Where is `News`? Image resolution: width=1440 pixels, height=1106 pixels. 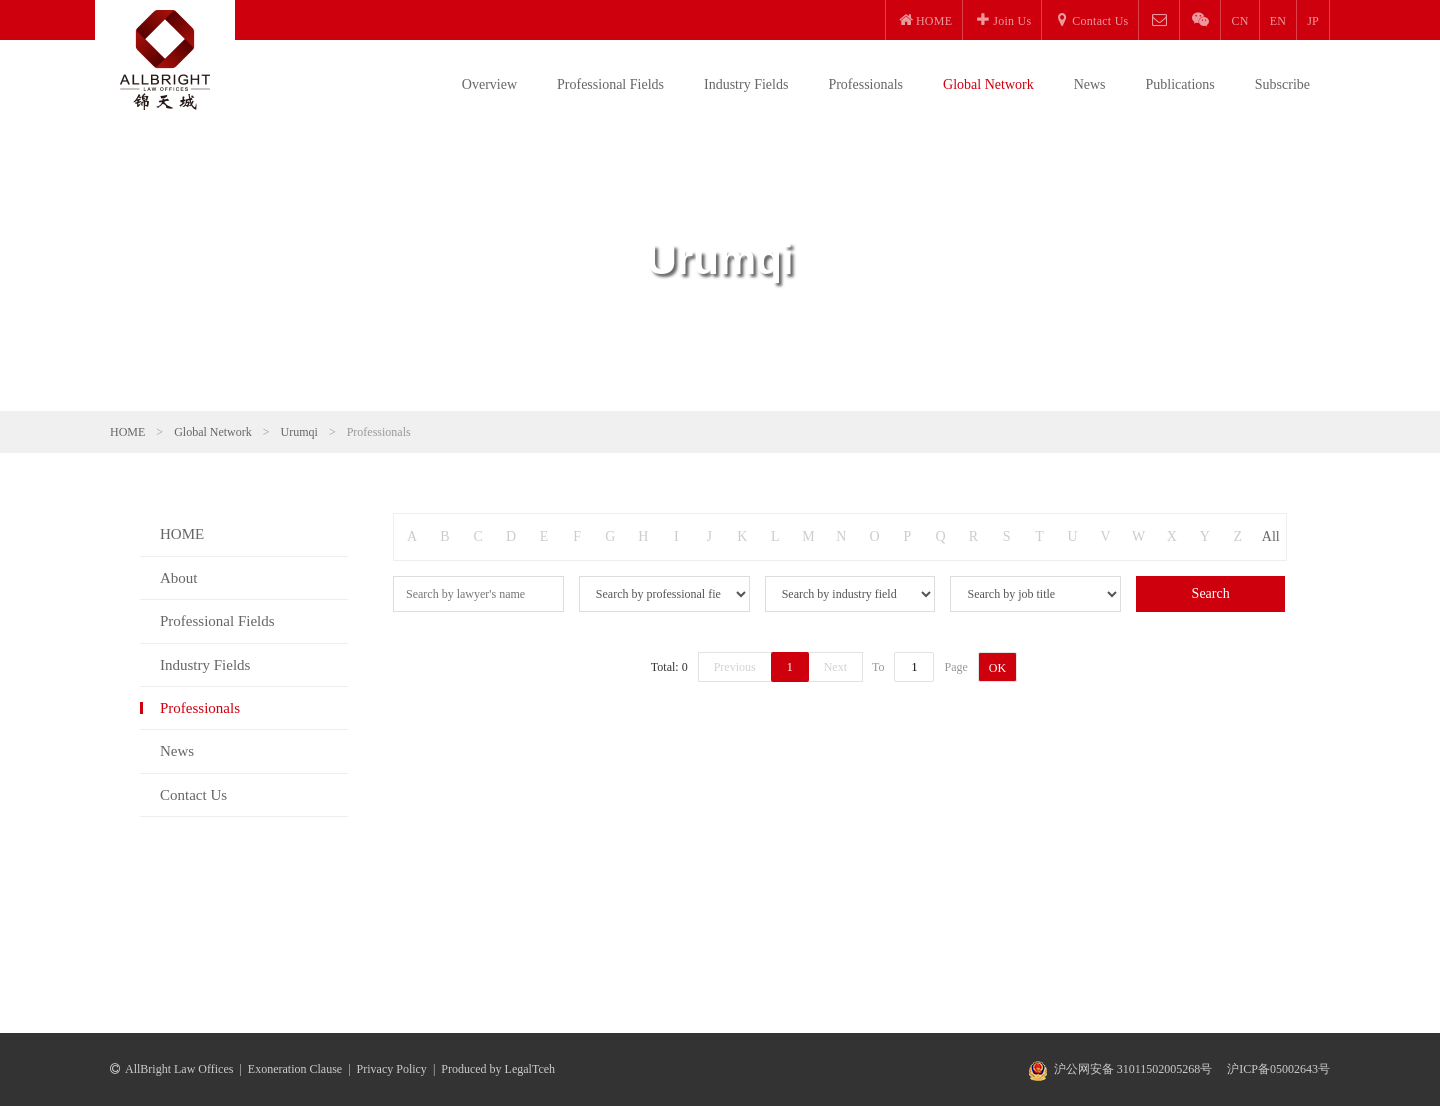 News is located at coordinates (1090, 84).